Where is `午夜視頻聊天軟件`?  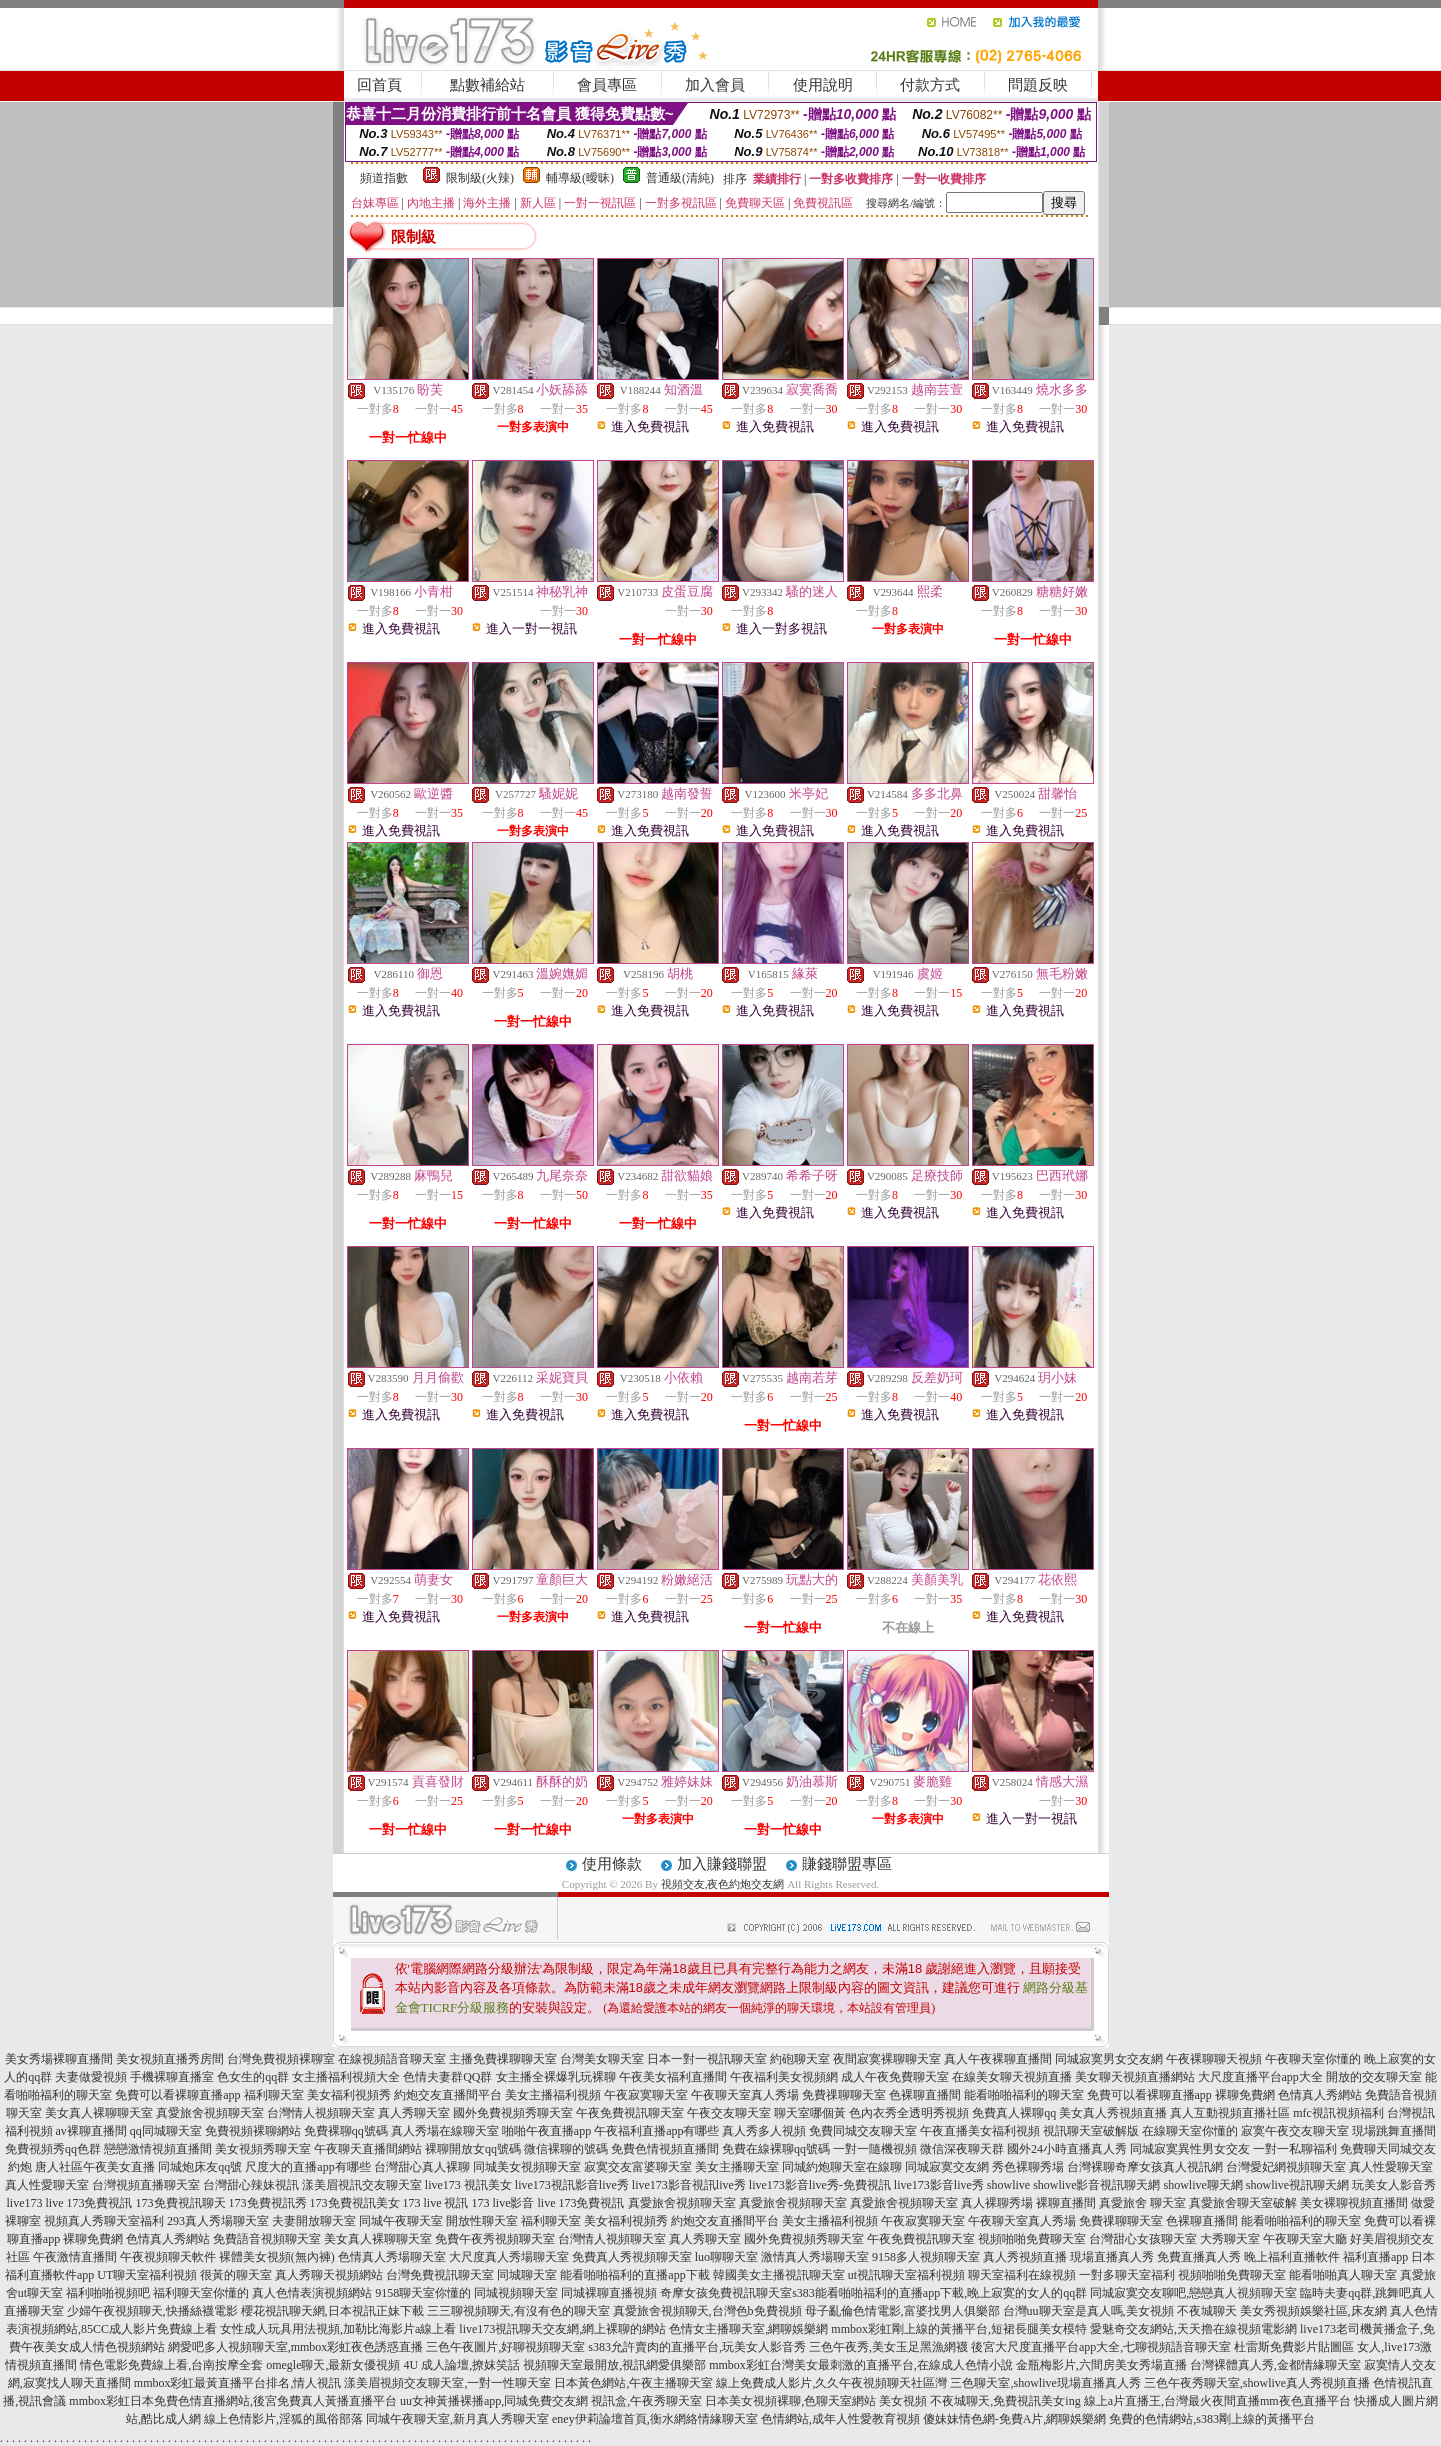 午夜視頻聊天軟件 is located at coordinates (168, 2257).